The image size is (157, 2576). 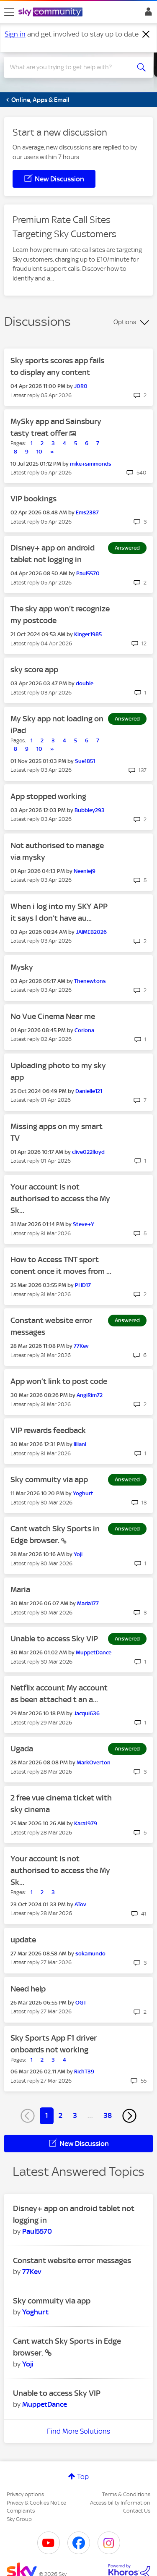 What do you see at coordinates (81, 386) in the screenshot?
I see `[View Profile of J0R0]` at bounding box center [81, 386].